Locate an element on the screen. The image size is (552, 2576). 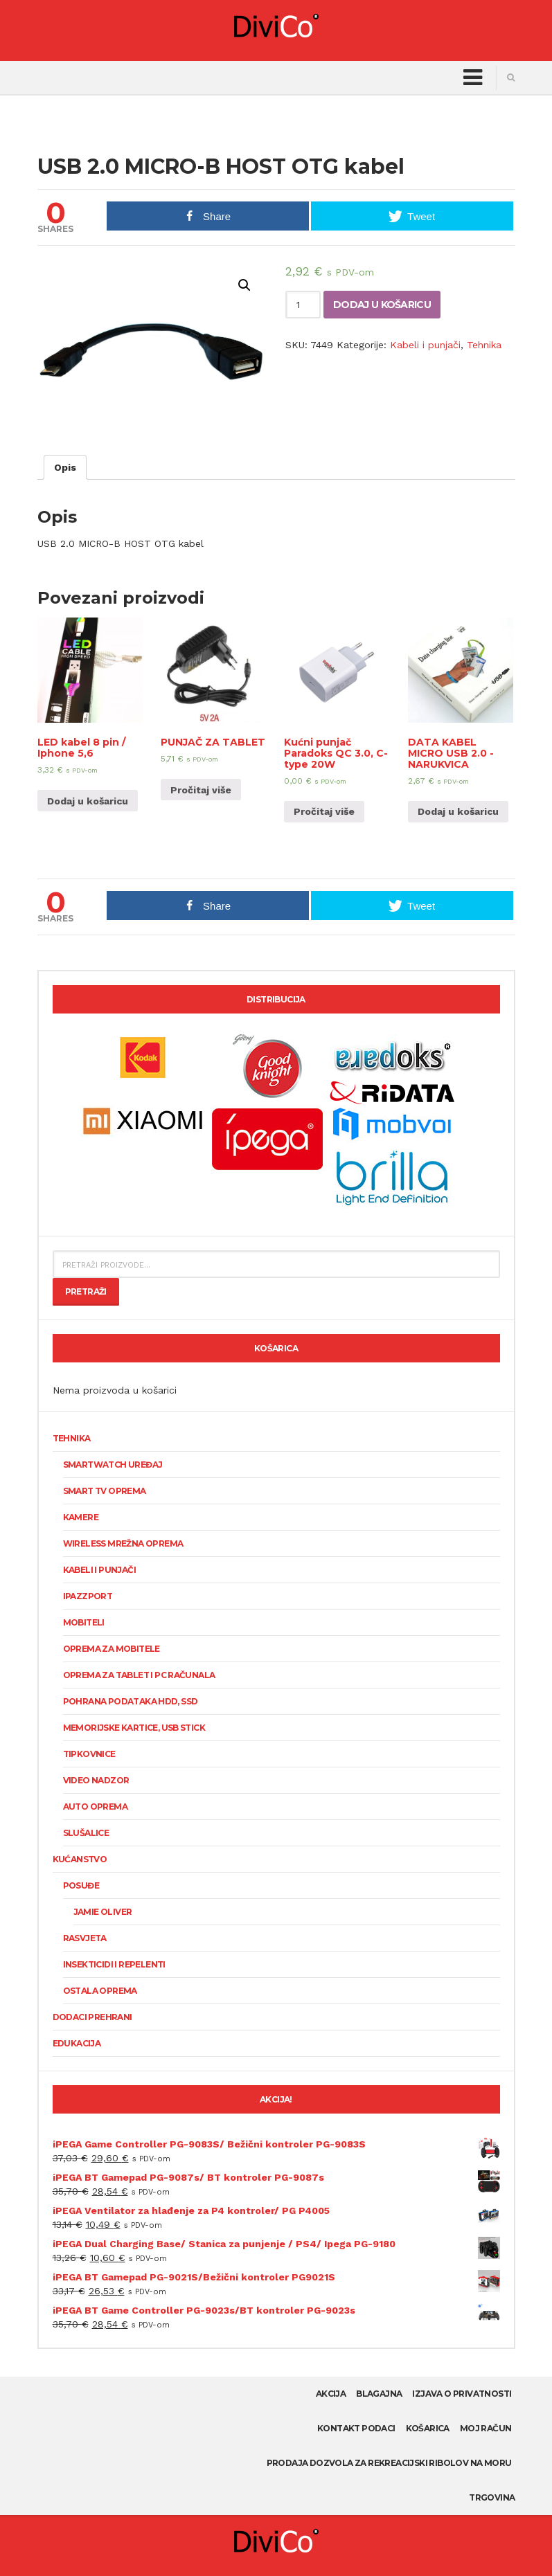
Kabeli i punjači is located at coordinates (425, 344).